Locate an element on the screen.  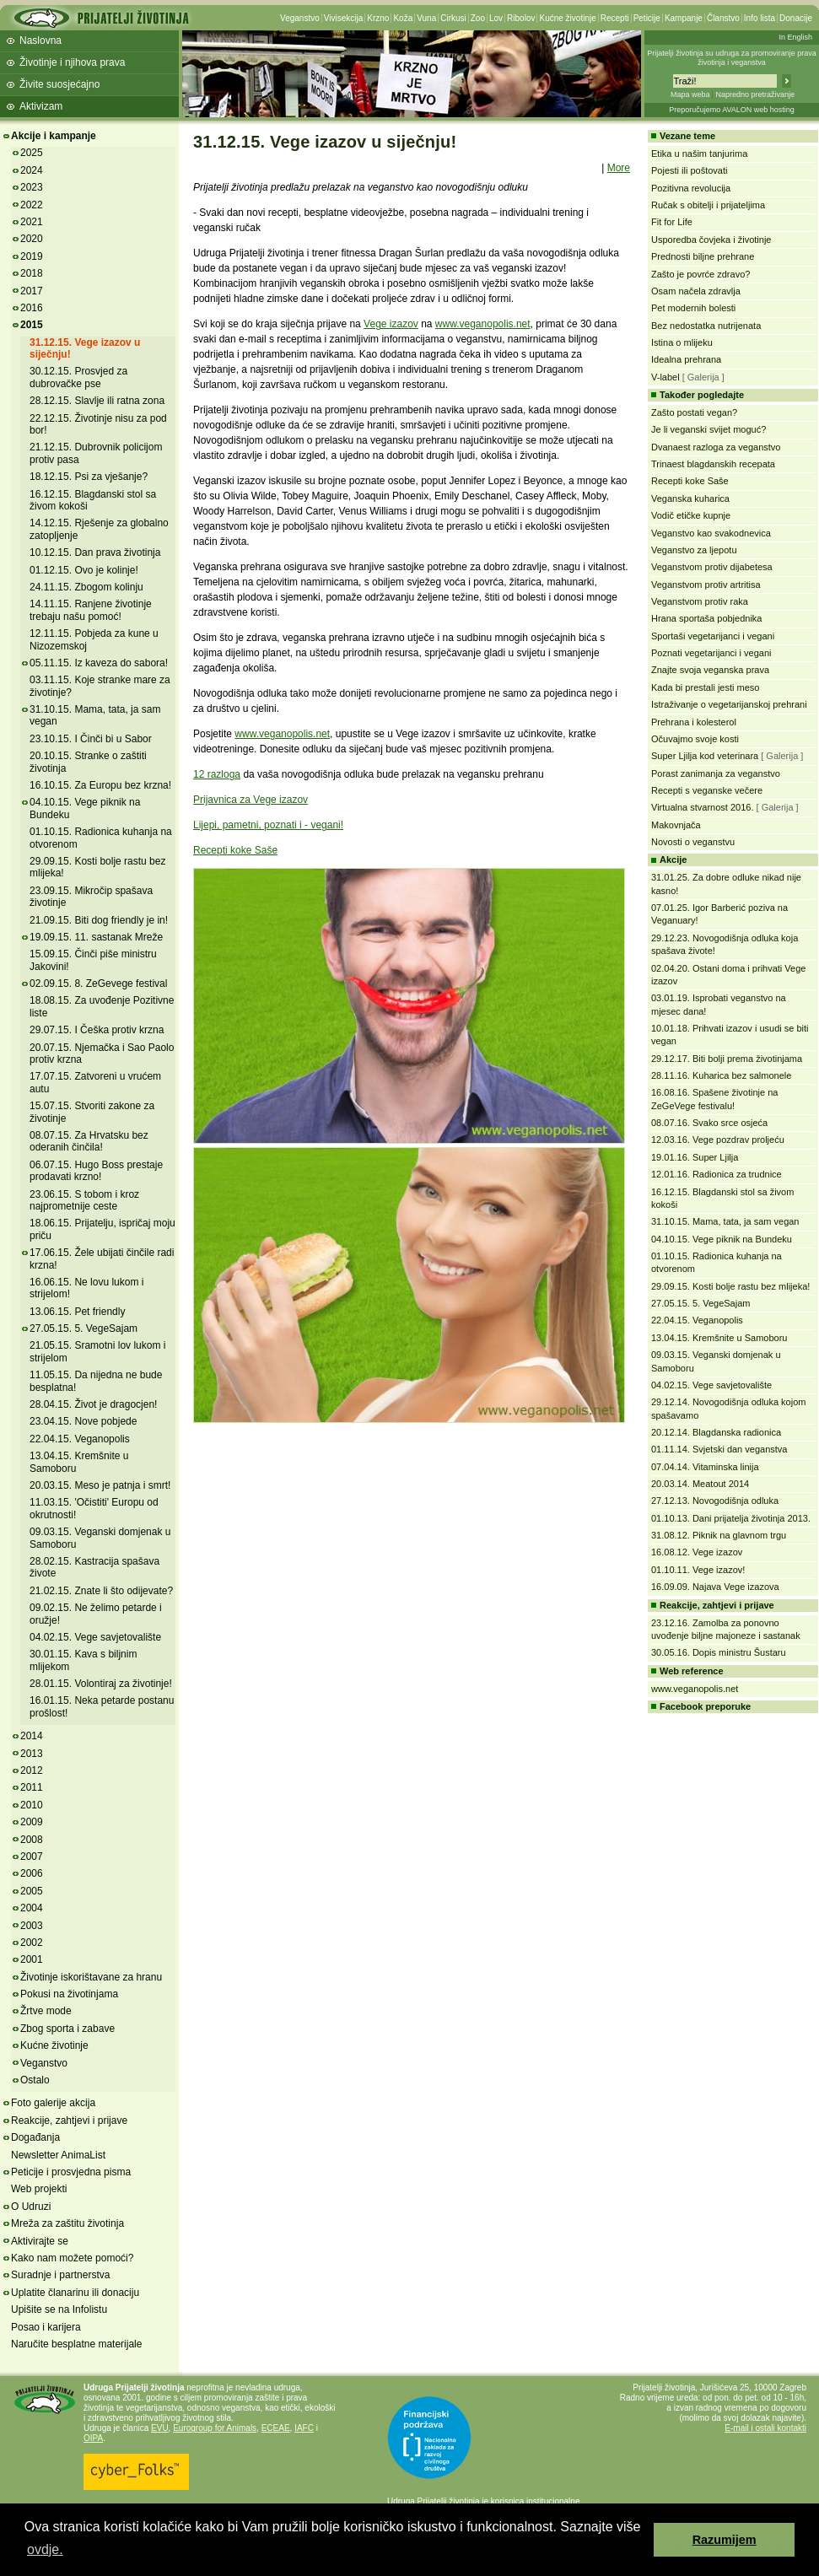
06.07.15. Hugo Boss prestaje prodavati krzno! is located at coordinates (96, 1171).